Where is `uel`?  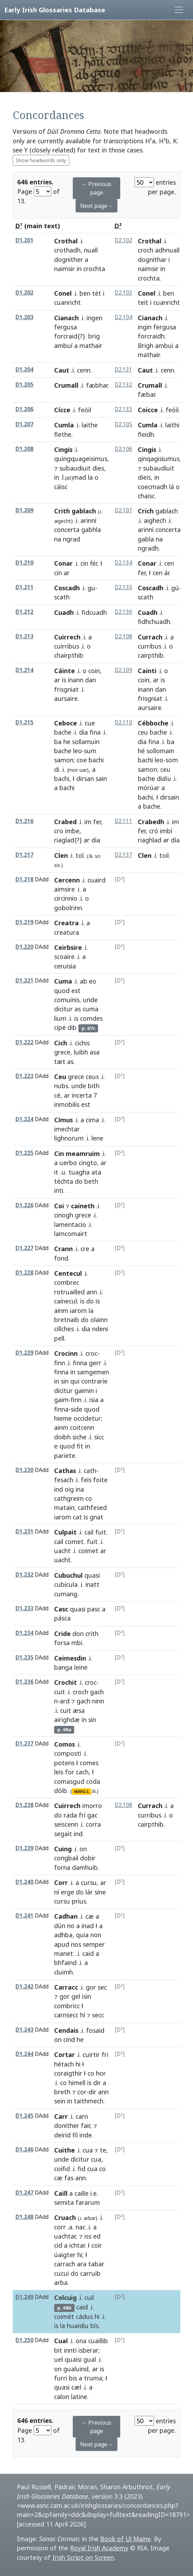
uel is located at coordinates (58, 2359).